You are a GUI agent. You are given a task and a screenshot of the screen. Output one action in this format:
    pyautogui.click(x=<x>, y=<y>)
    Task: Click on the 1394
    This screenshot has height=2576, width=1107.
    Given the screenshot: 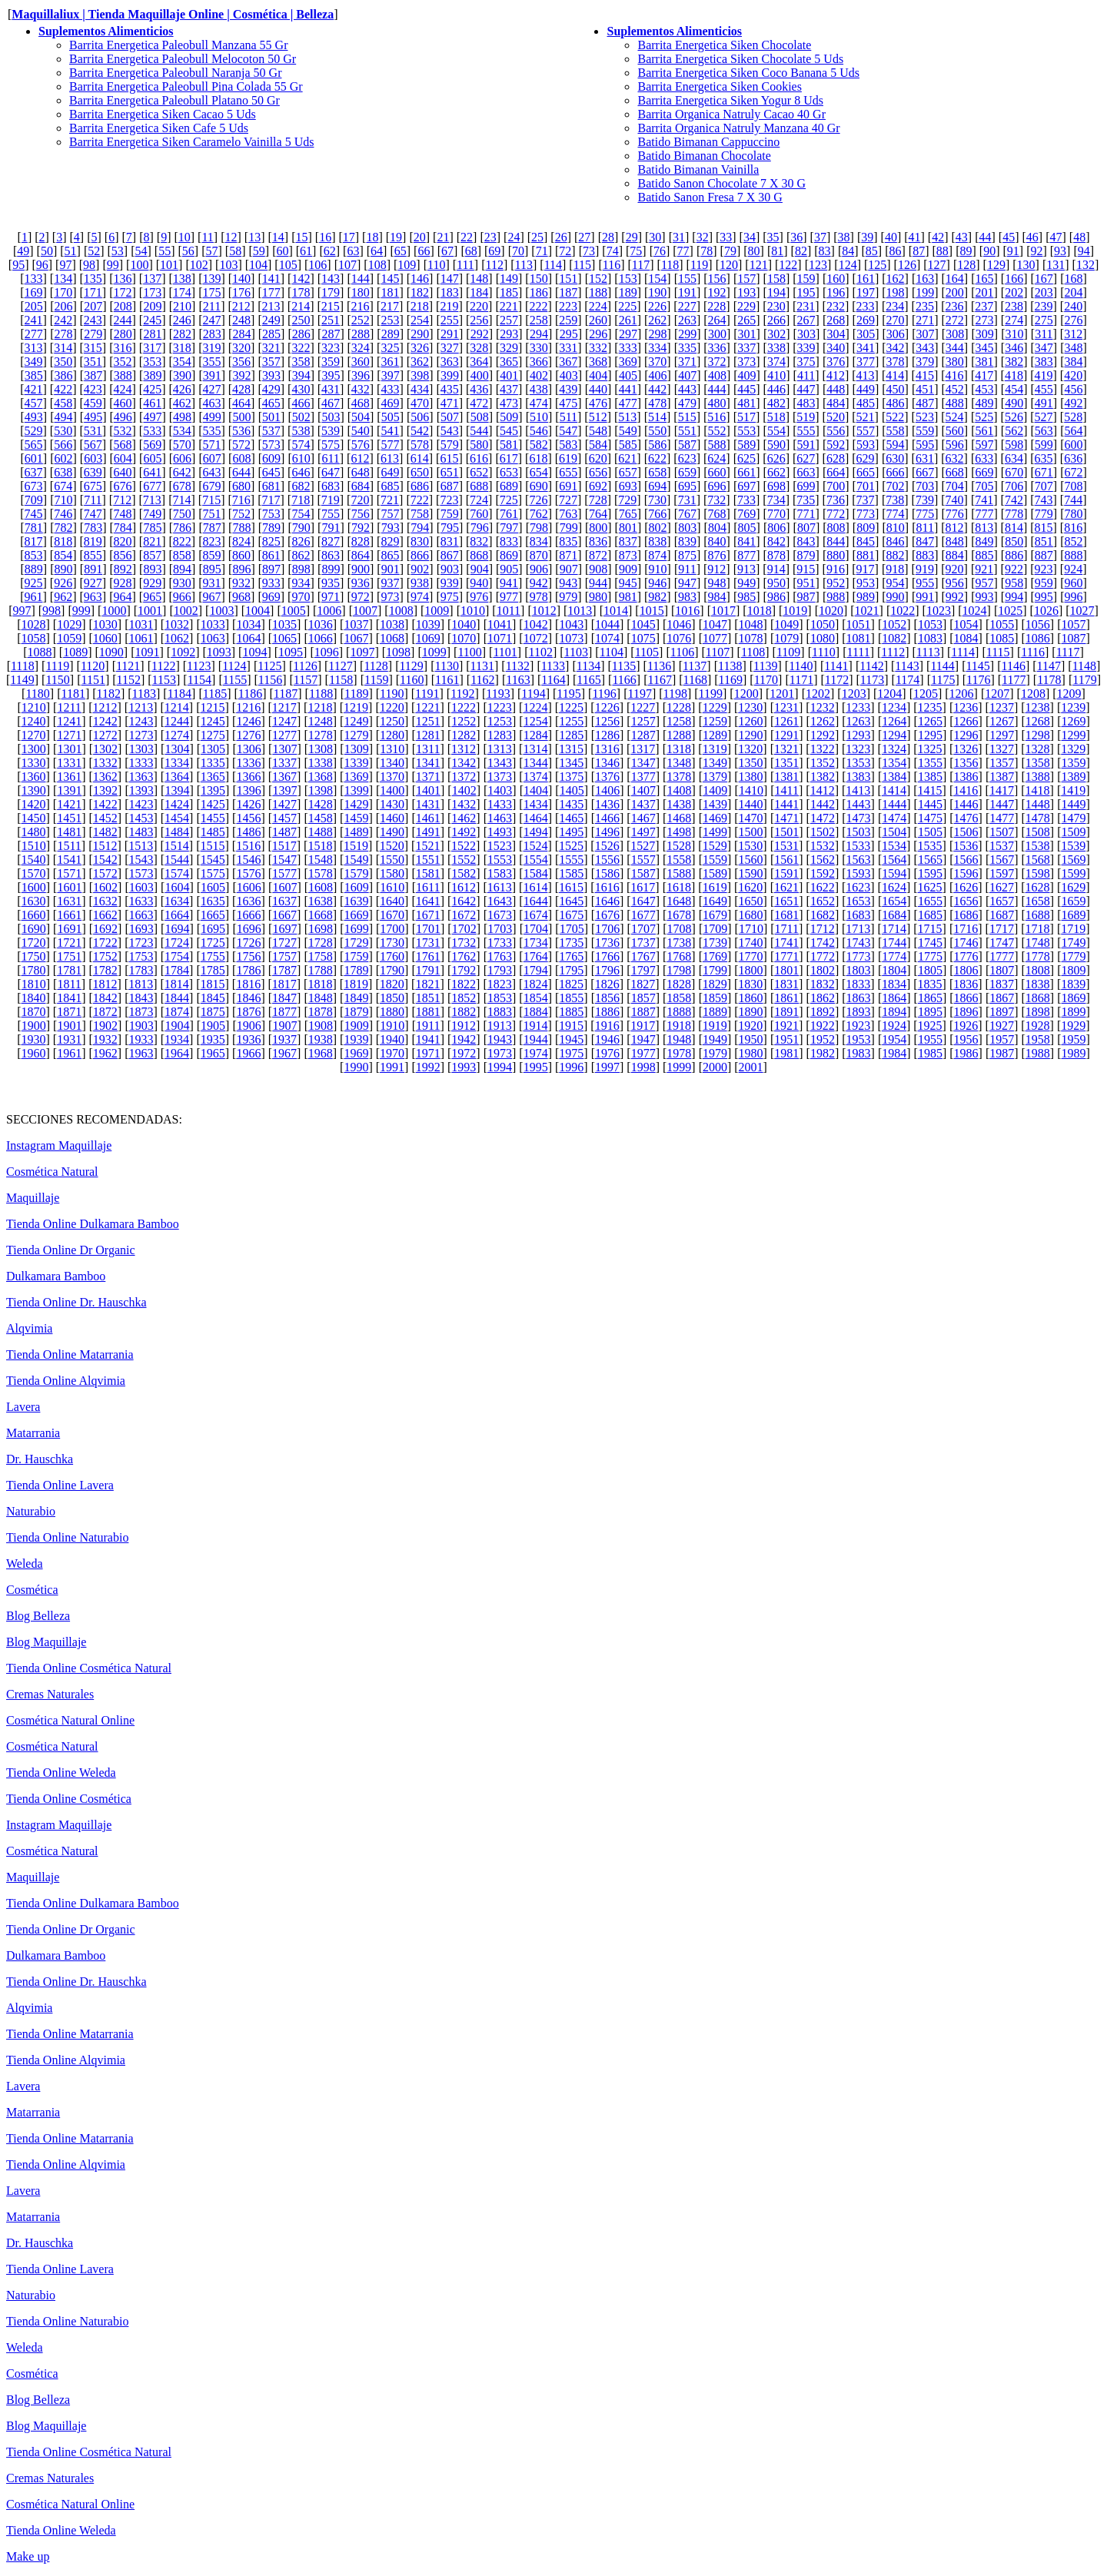 What is the action you would take?
    pyautogui.click(x=177, y=790)
    